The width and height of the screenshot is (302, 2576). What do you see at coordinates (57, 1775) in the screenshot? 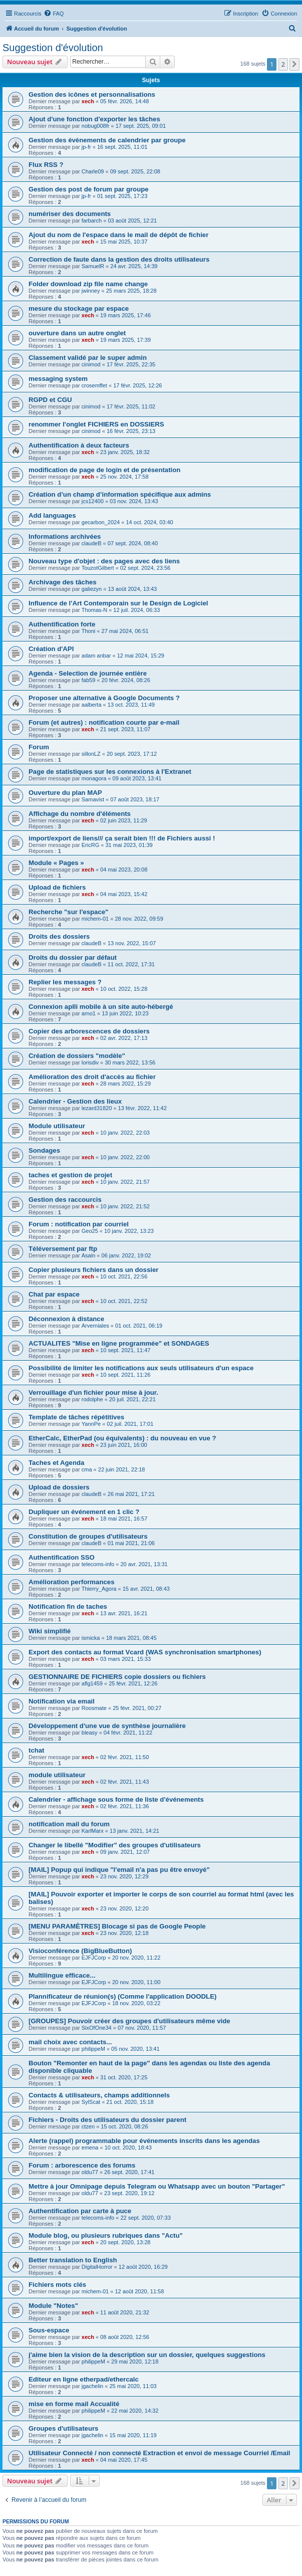
I see `module utilisateur` at bounding box center [57, 1775].